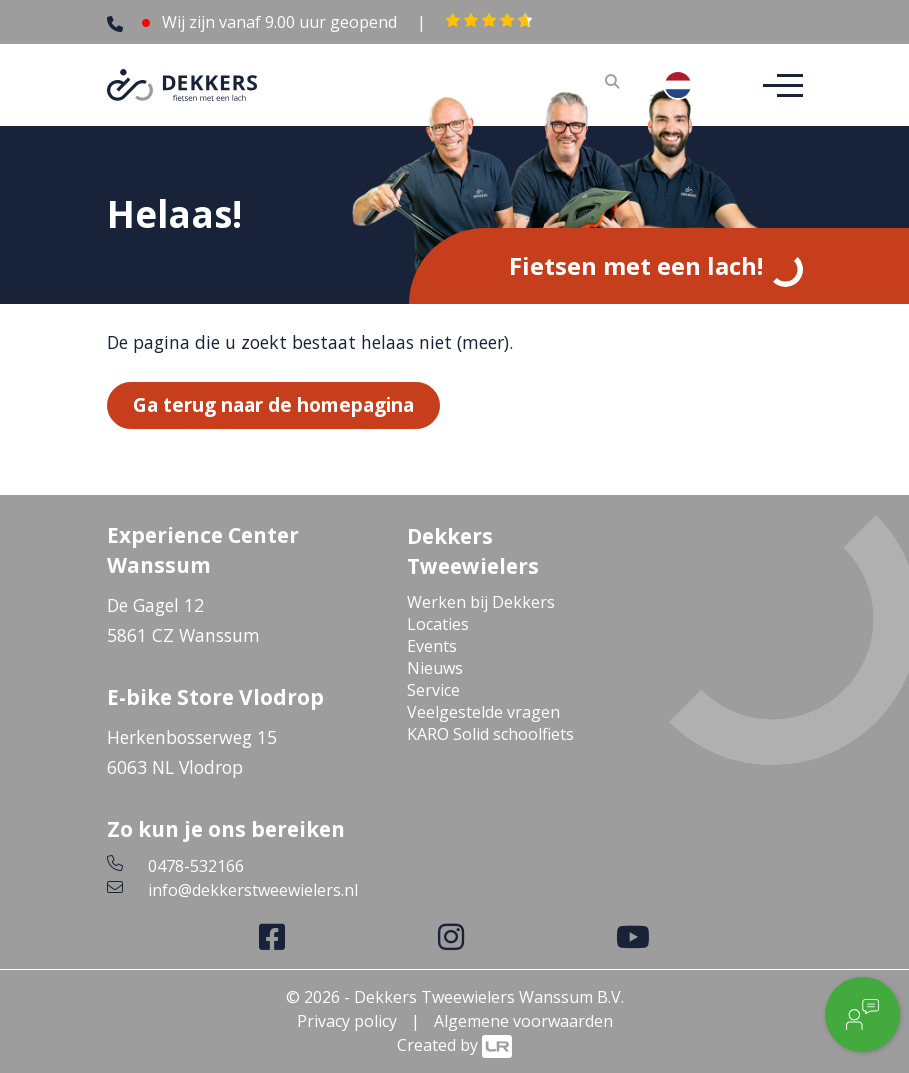 Image resolution: width=909 pixels, height=1073 pixels. What do you see at coordinates (523, 1021) in the screenshot?
I see `Algemene voorwaarden` at bounding box center [523, 1021].